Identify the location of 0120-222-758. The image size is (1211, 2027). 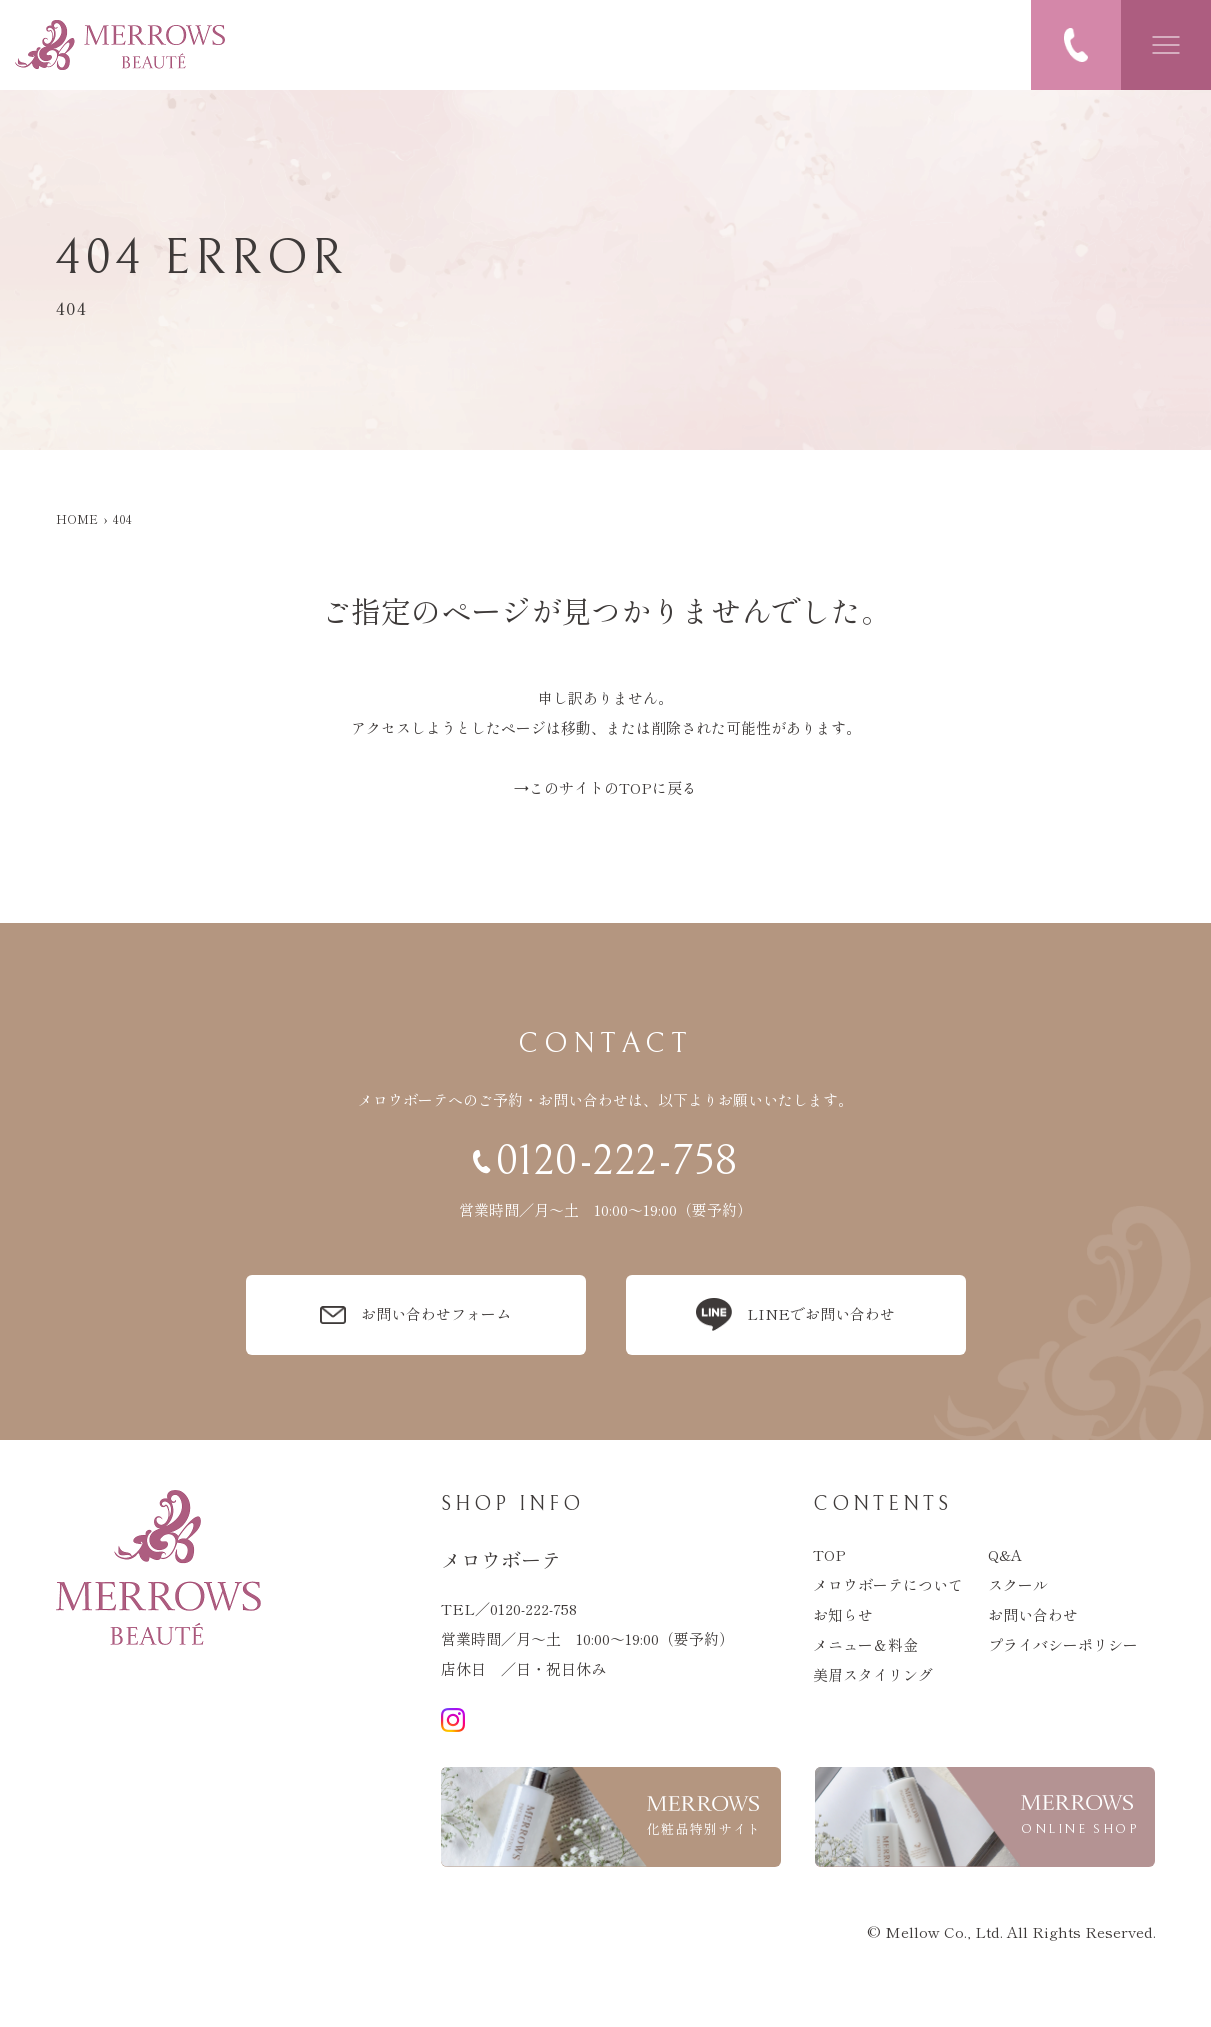
(533, 1608).